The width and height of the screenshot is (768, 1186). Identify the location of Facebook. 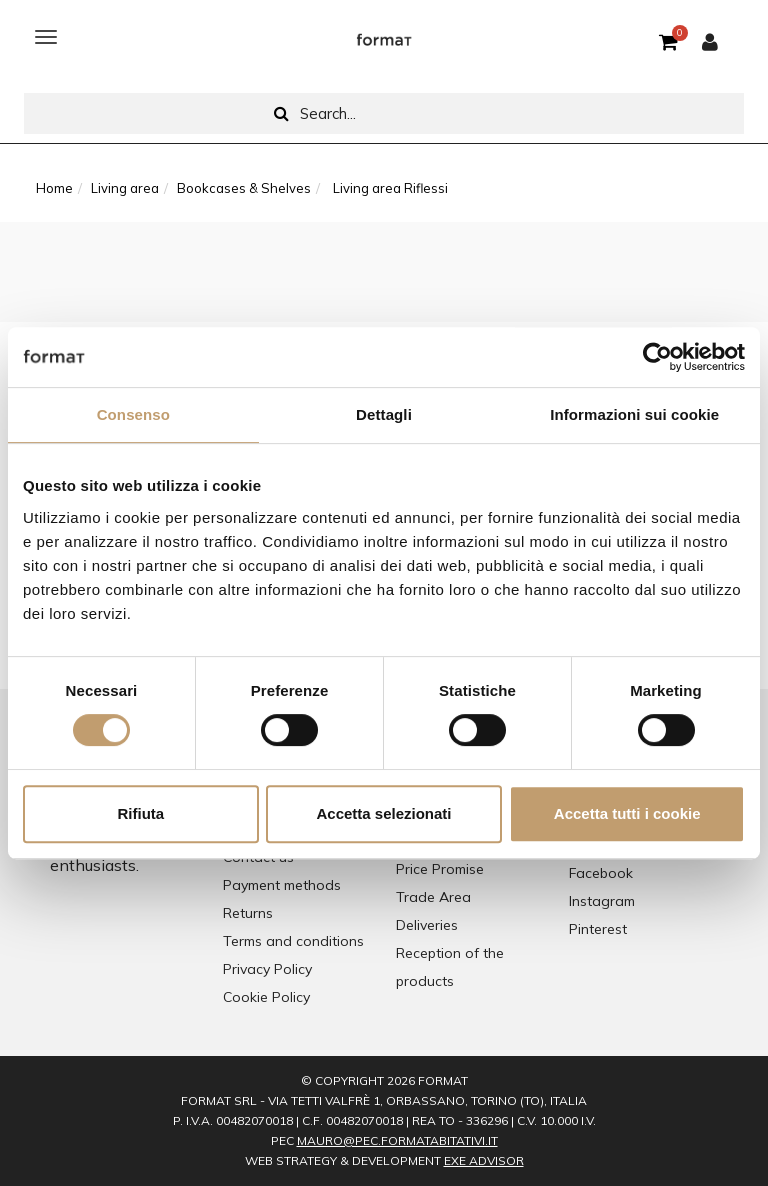
(601, 873).